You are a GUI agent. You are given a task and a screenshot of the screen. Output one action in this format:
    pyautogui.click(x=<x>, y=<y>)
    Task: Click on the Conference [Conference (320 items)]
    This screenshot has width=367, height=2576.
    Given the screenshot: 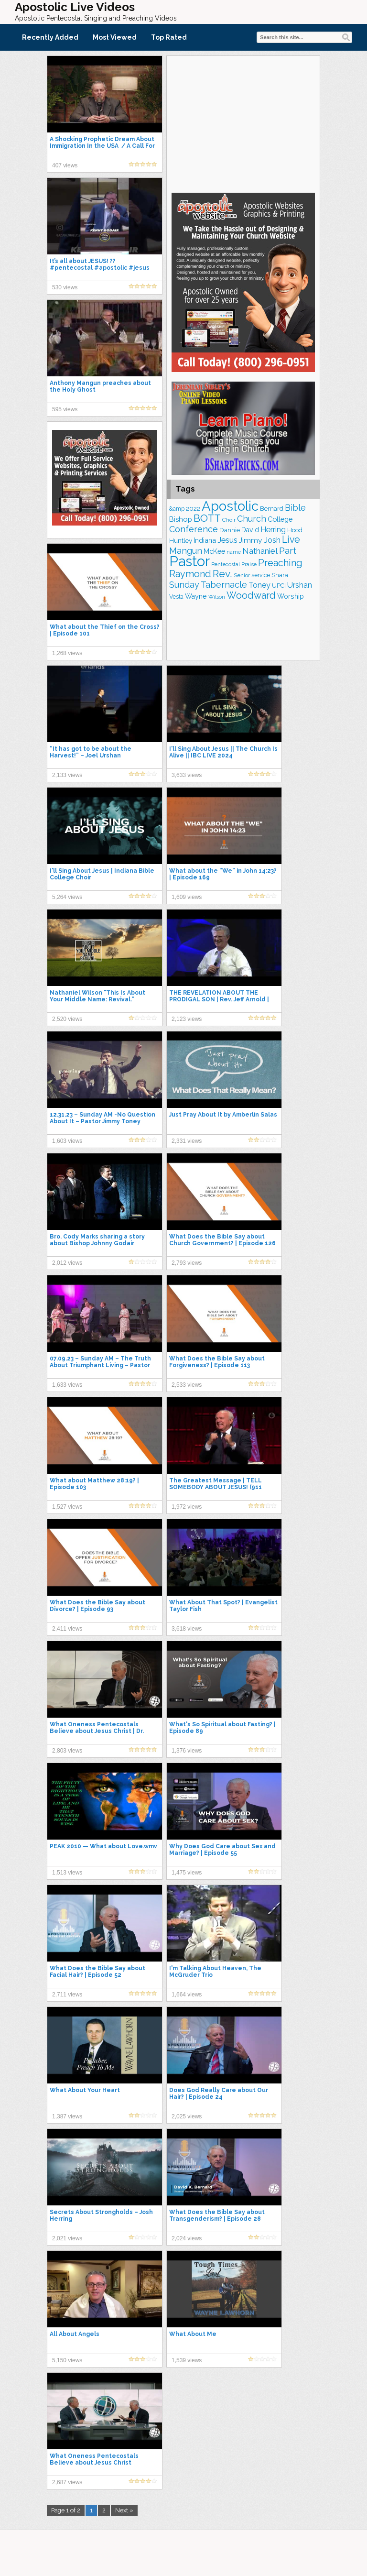 What is the action you would take?
    pyautogui.click(x=193, y=529)
    